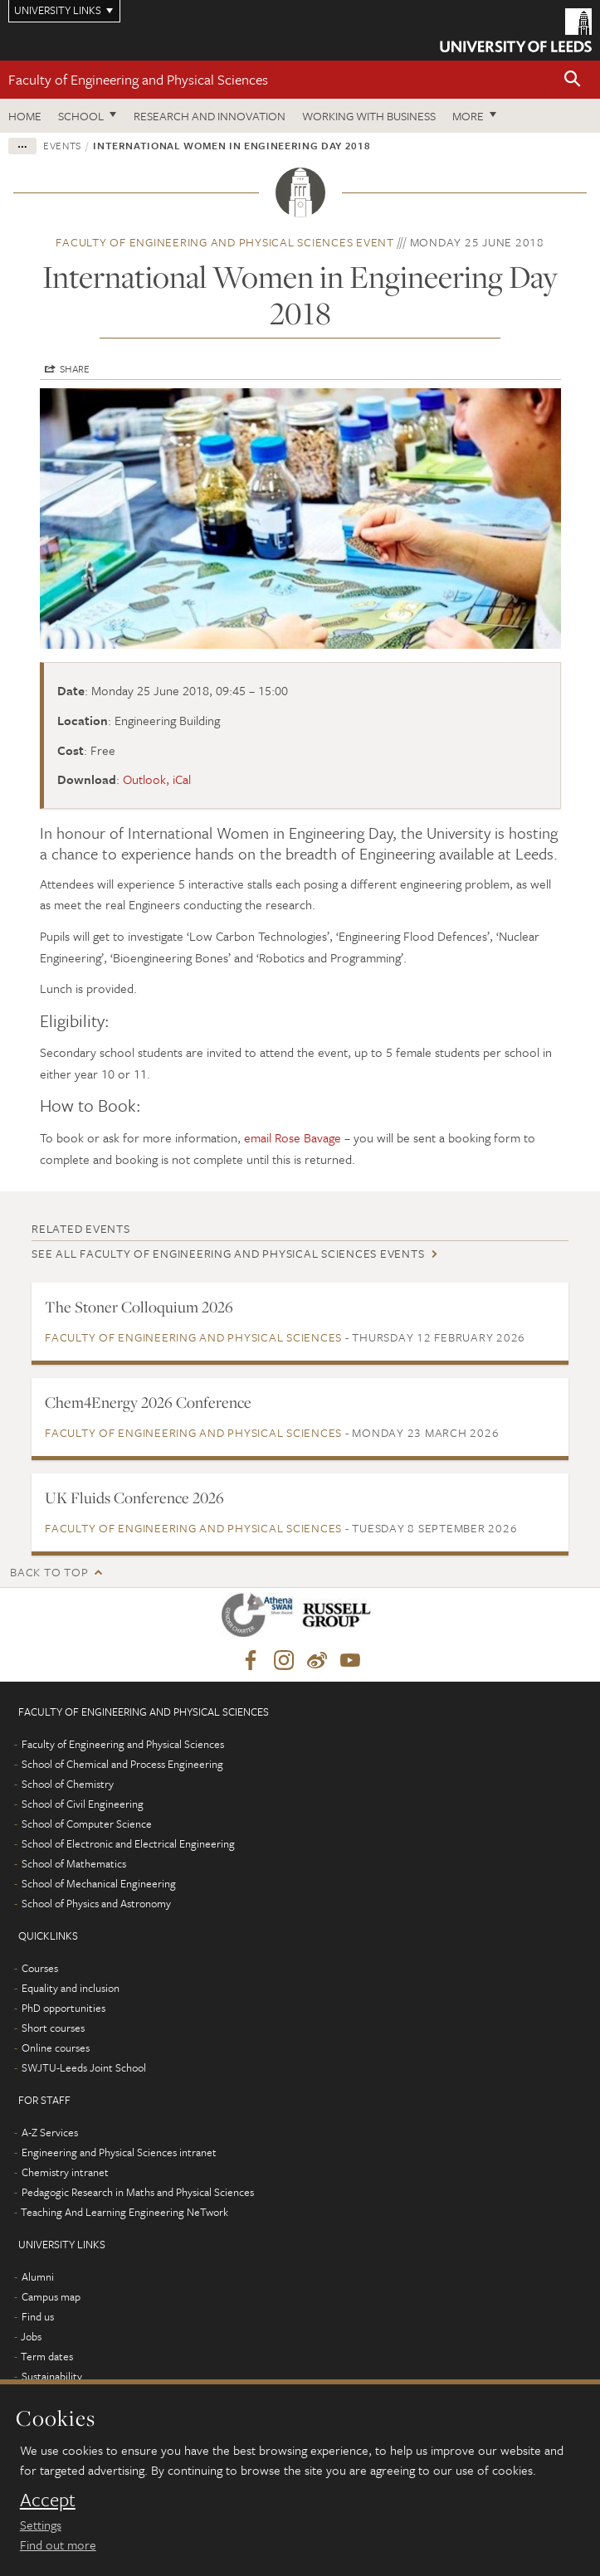 The width and height of the screenshot is (600, 2576). What do you see at coordinates (84, 2067) in the screenshot?
I see `SWJTU-Leeds Joint School` at bounding box center [84, 2067].